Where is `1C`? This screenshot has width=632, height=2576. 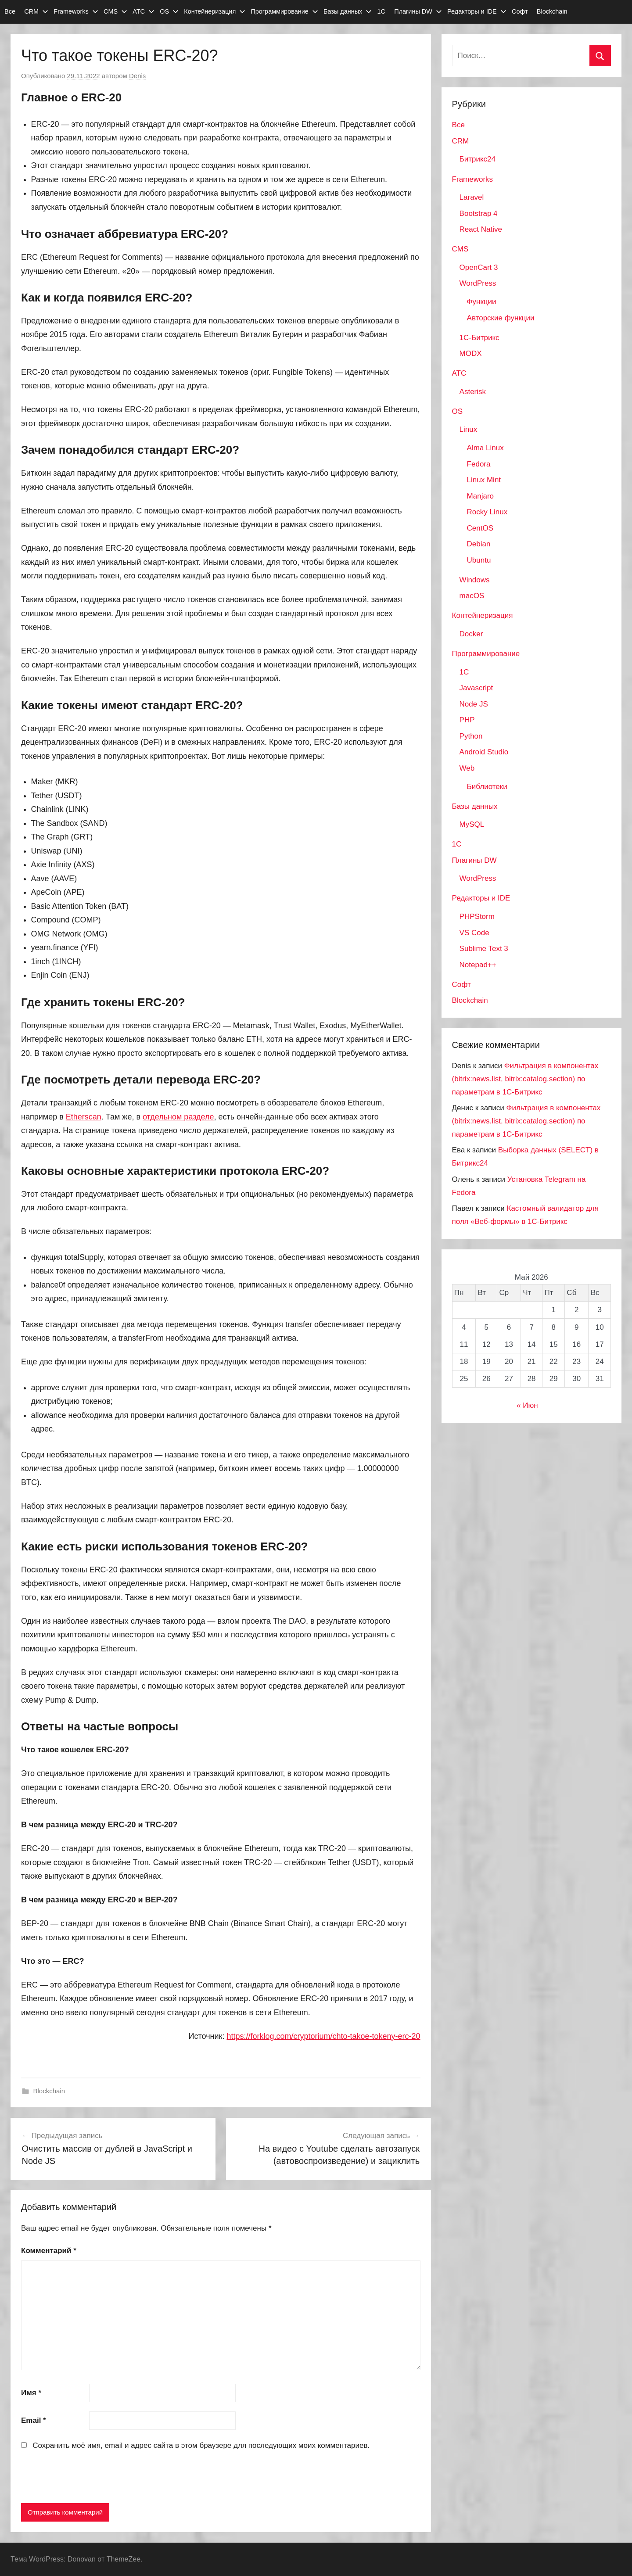 1C is located at coordinates (464, 672).